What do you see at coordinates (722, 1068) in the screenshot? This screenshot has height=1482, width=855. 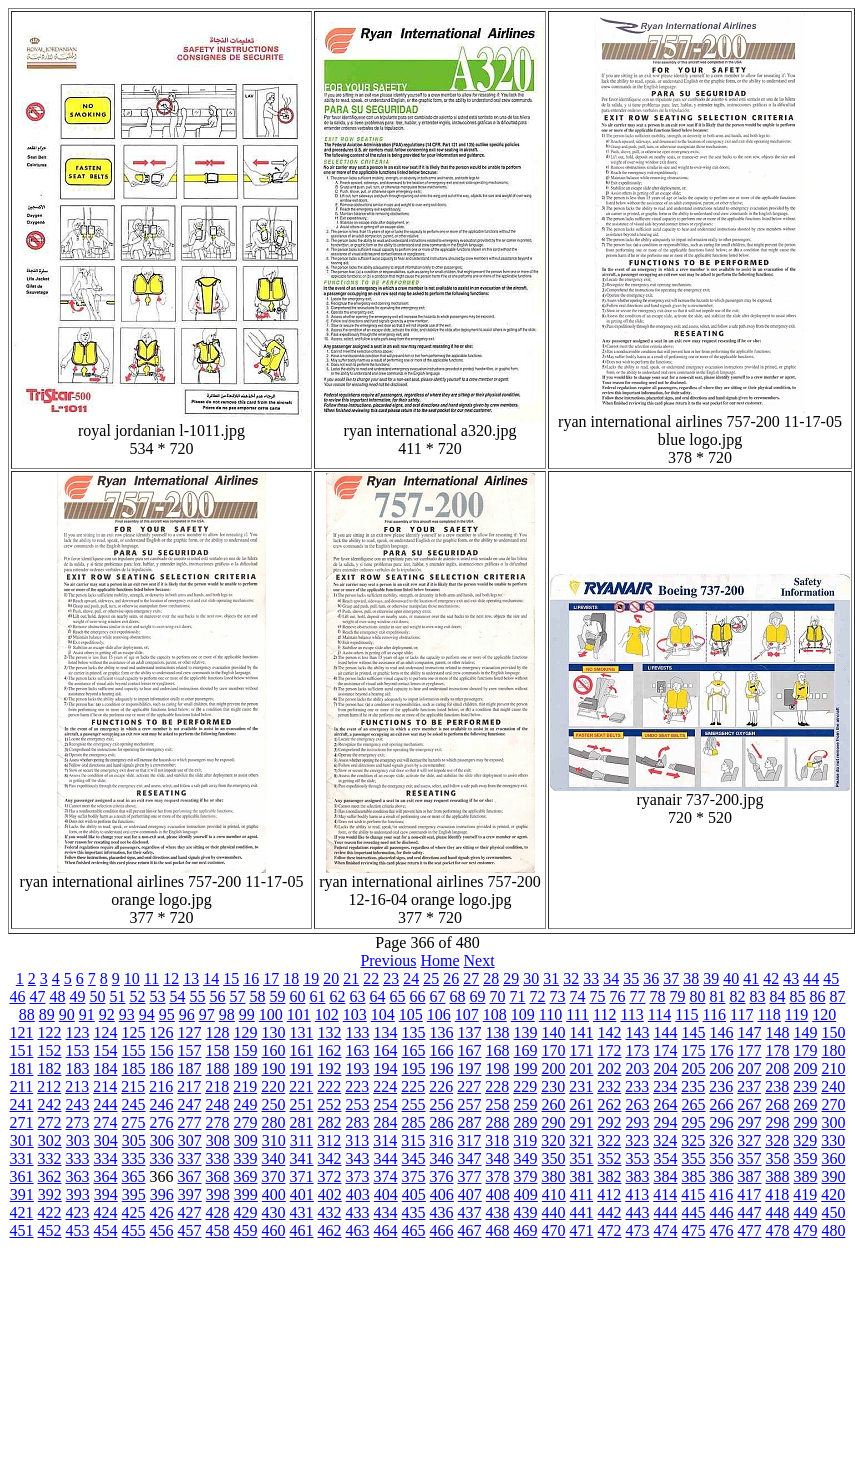 I see `206` at bounding box center [722, 1068].